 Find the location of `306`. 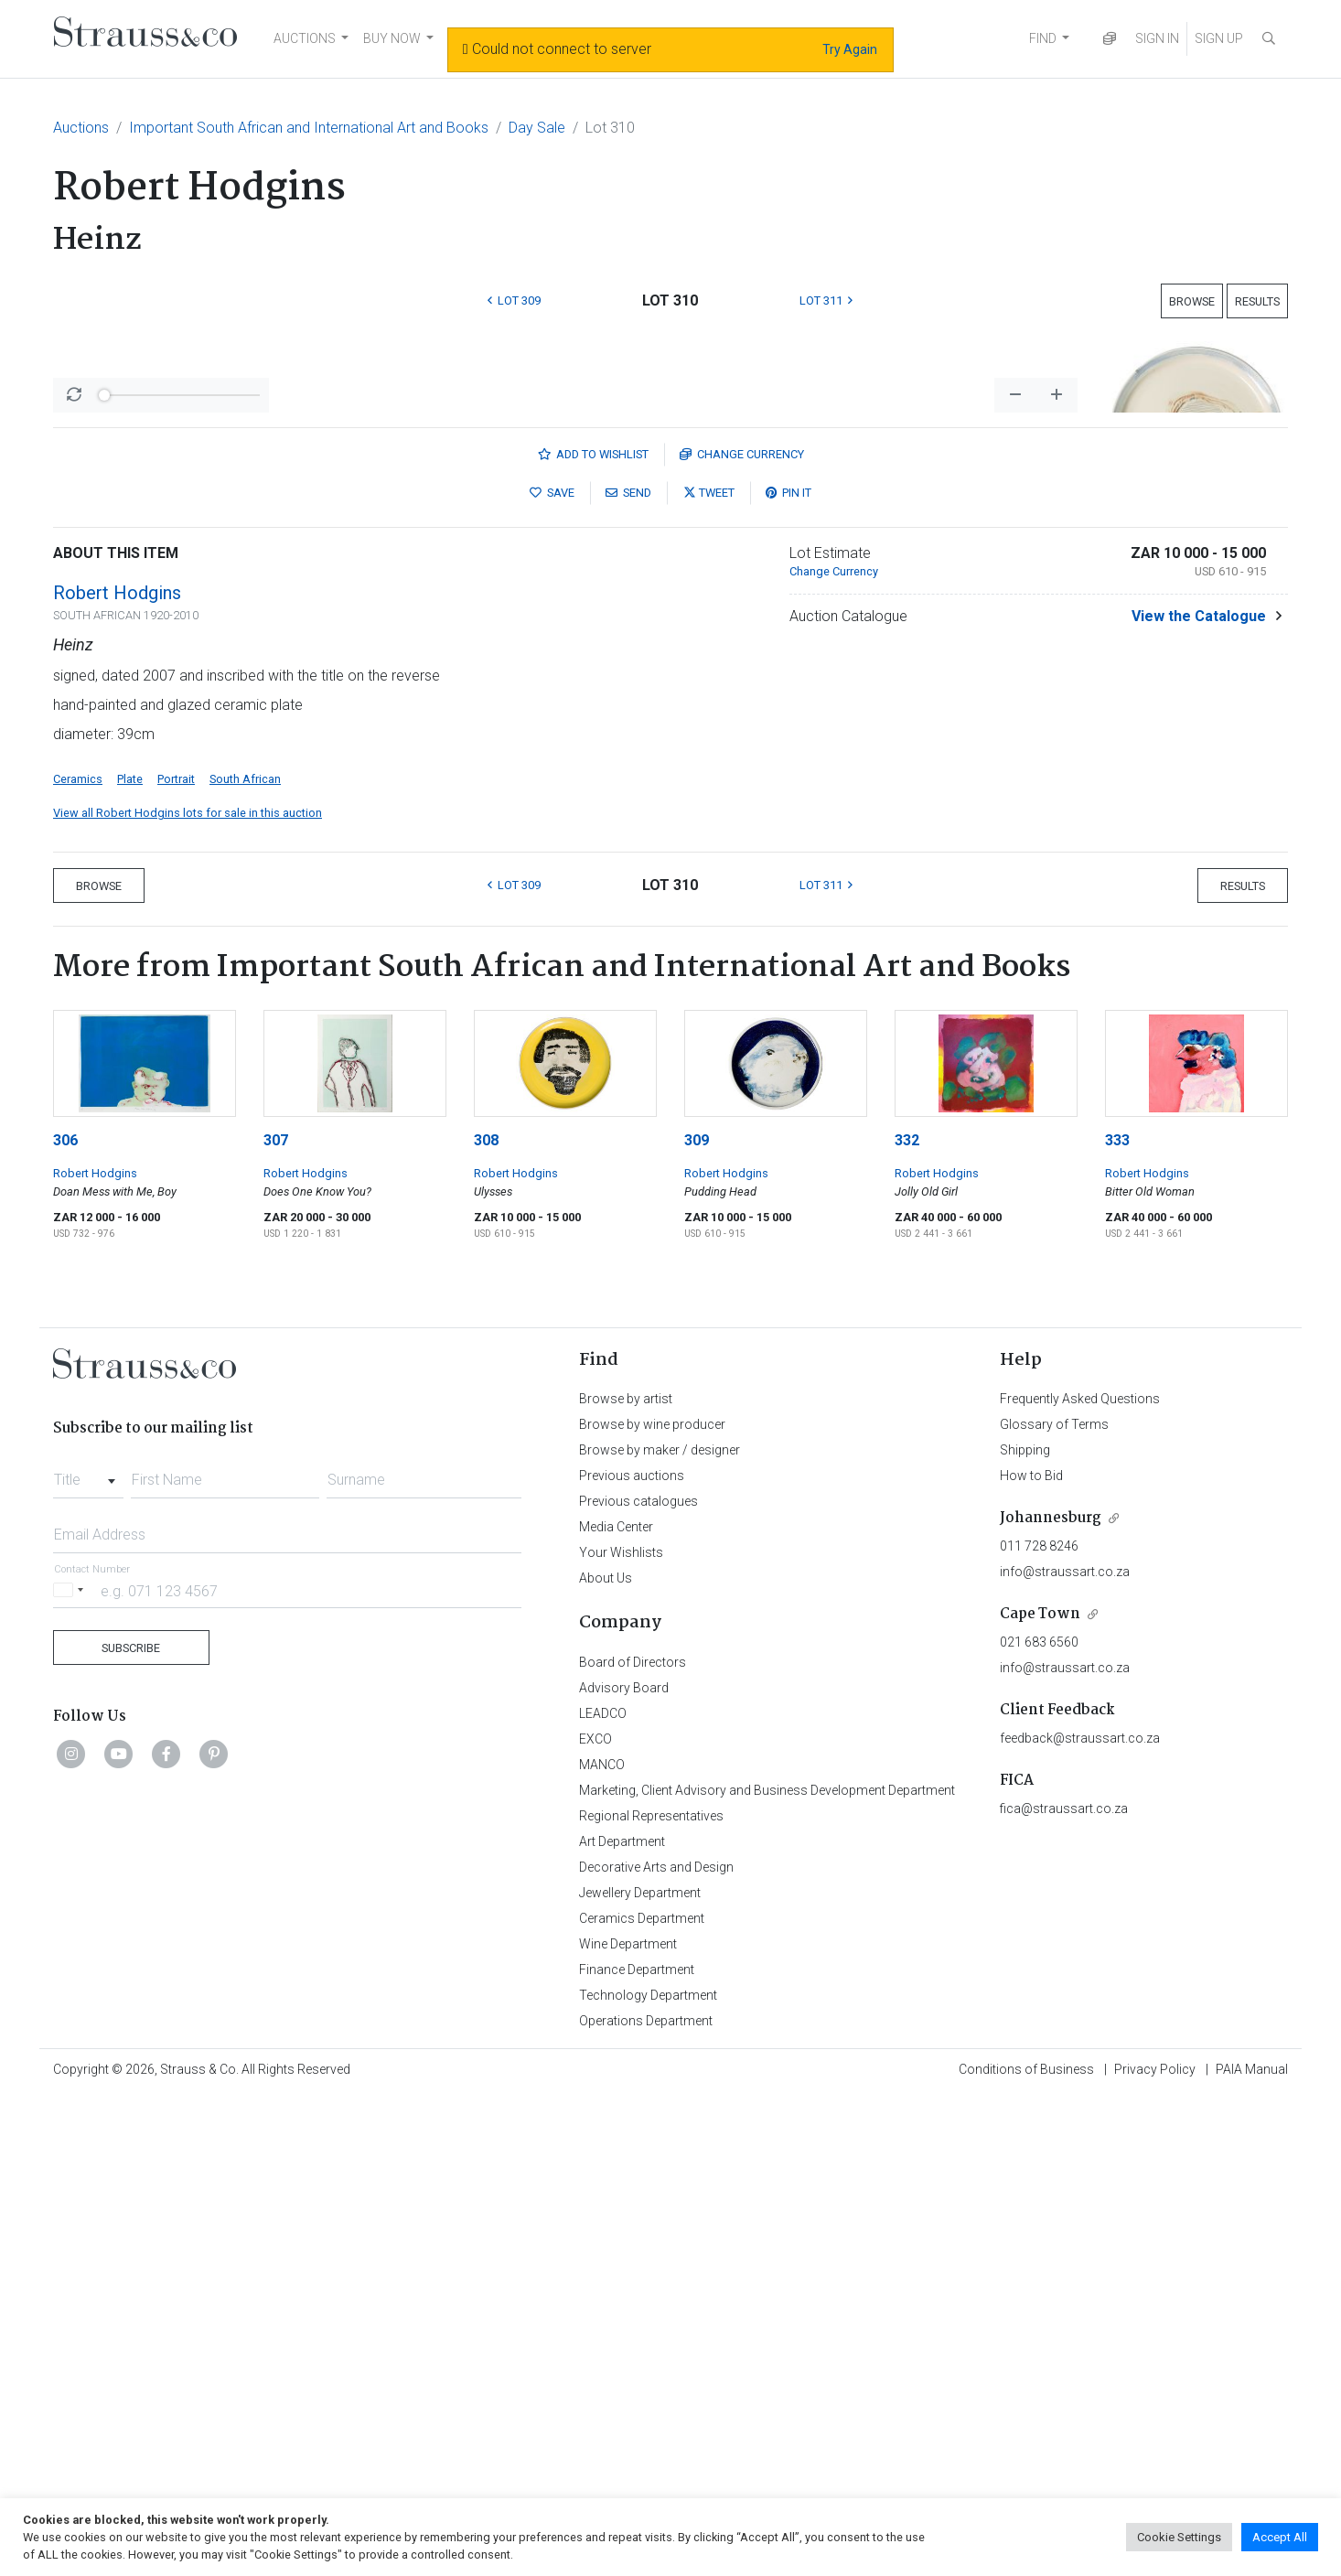

306 is located at coordinates (65, 1619).